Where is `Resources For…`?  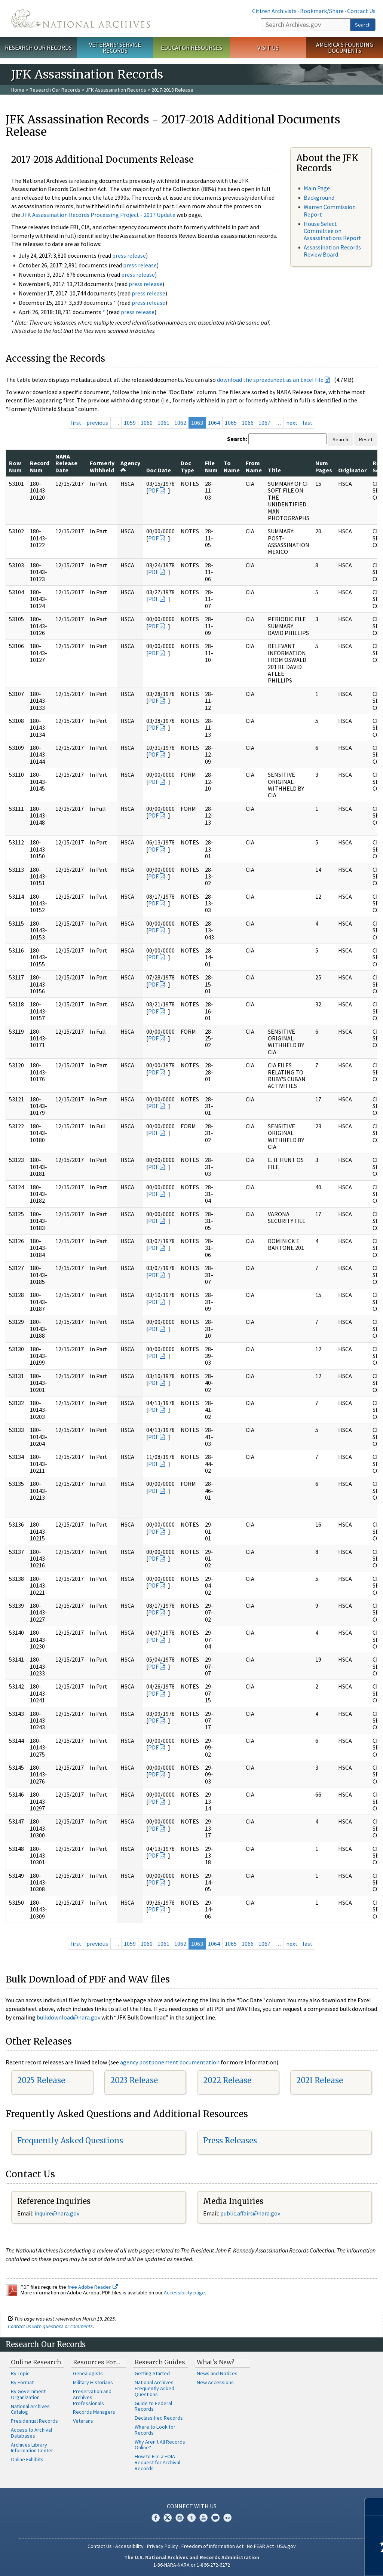 Resources For… is located at coordinates (96, 2362).